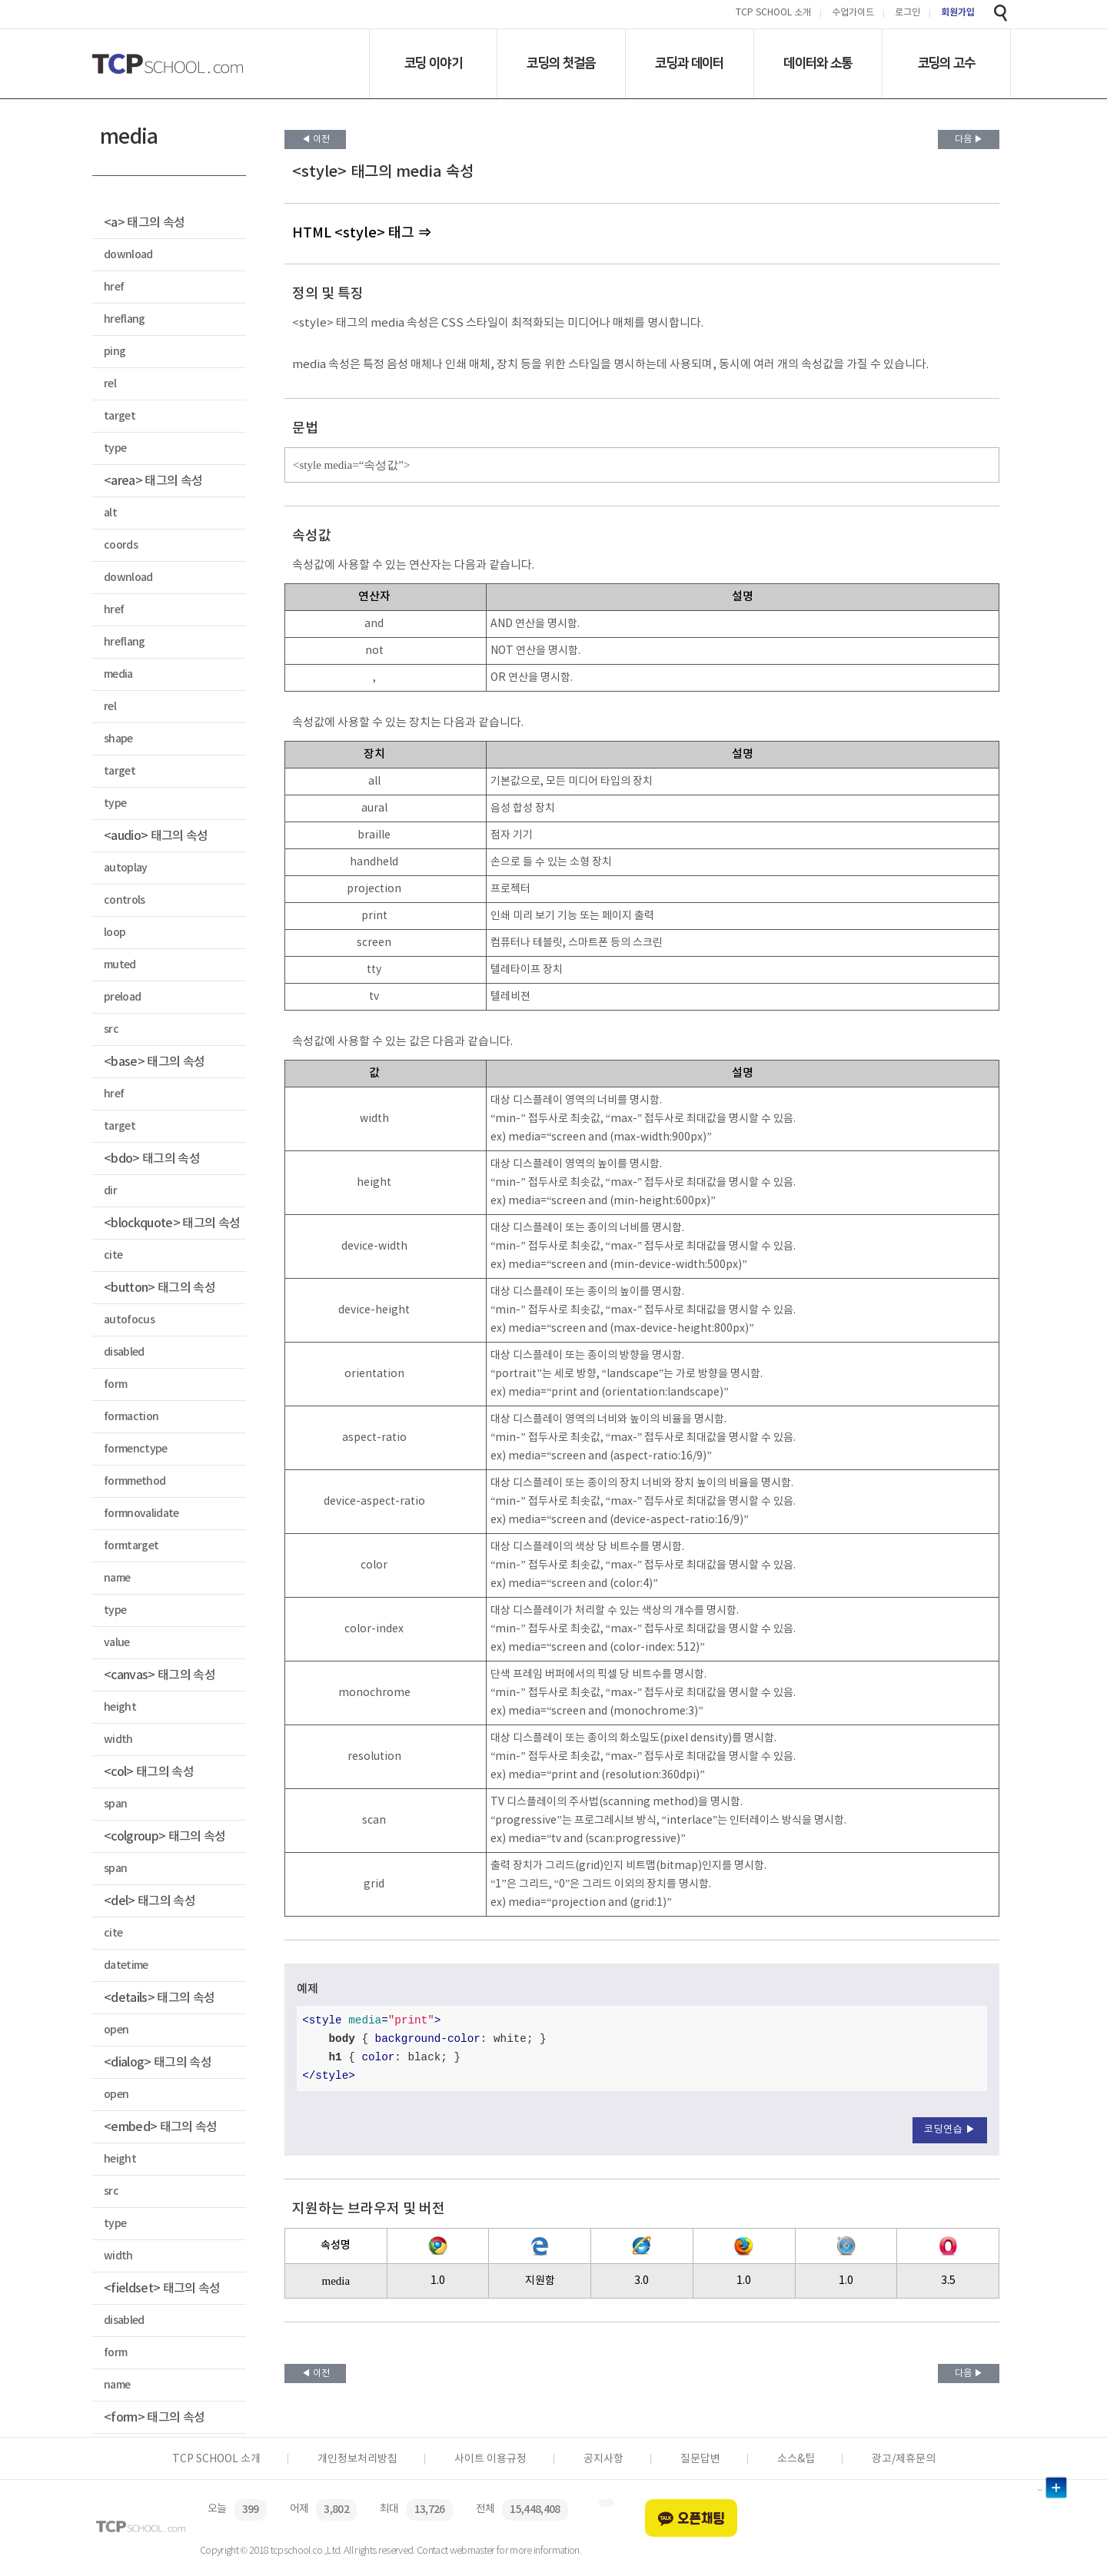 The width and height of the screenshot is (1107, 2576). I want to click on autofocus, so click(129, 1319).